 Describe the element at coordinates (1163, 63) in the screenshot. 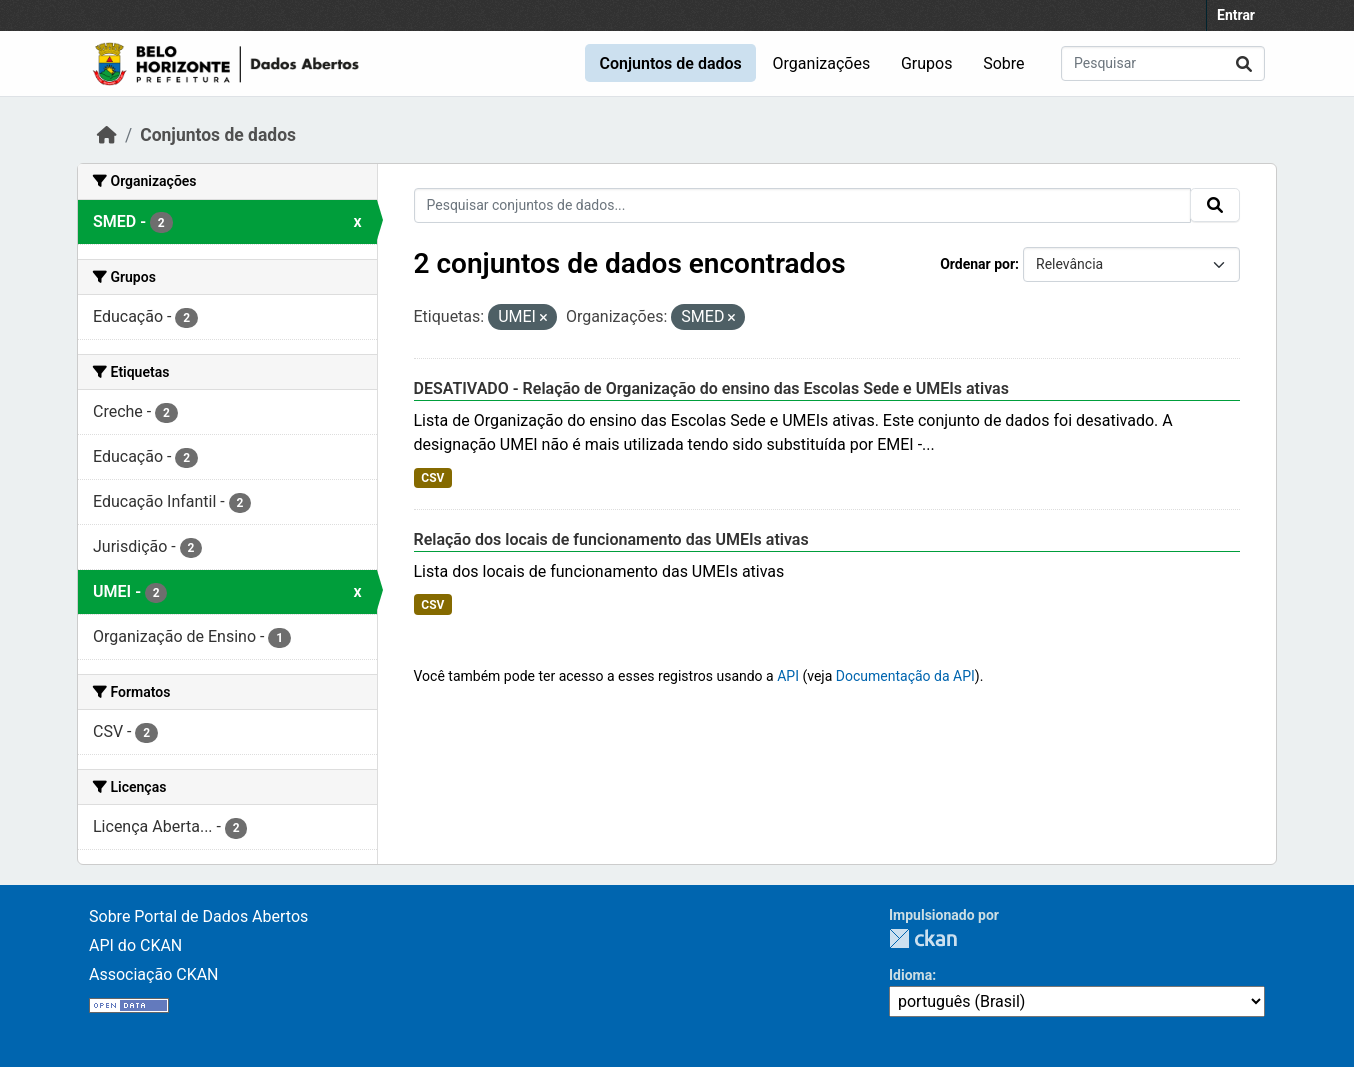

I see `[Pesquisar conjuntos de dados...]` at that location.